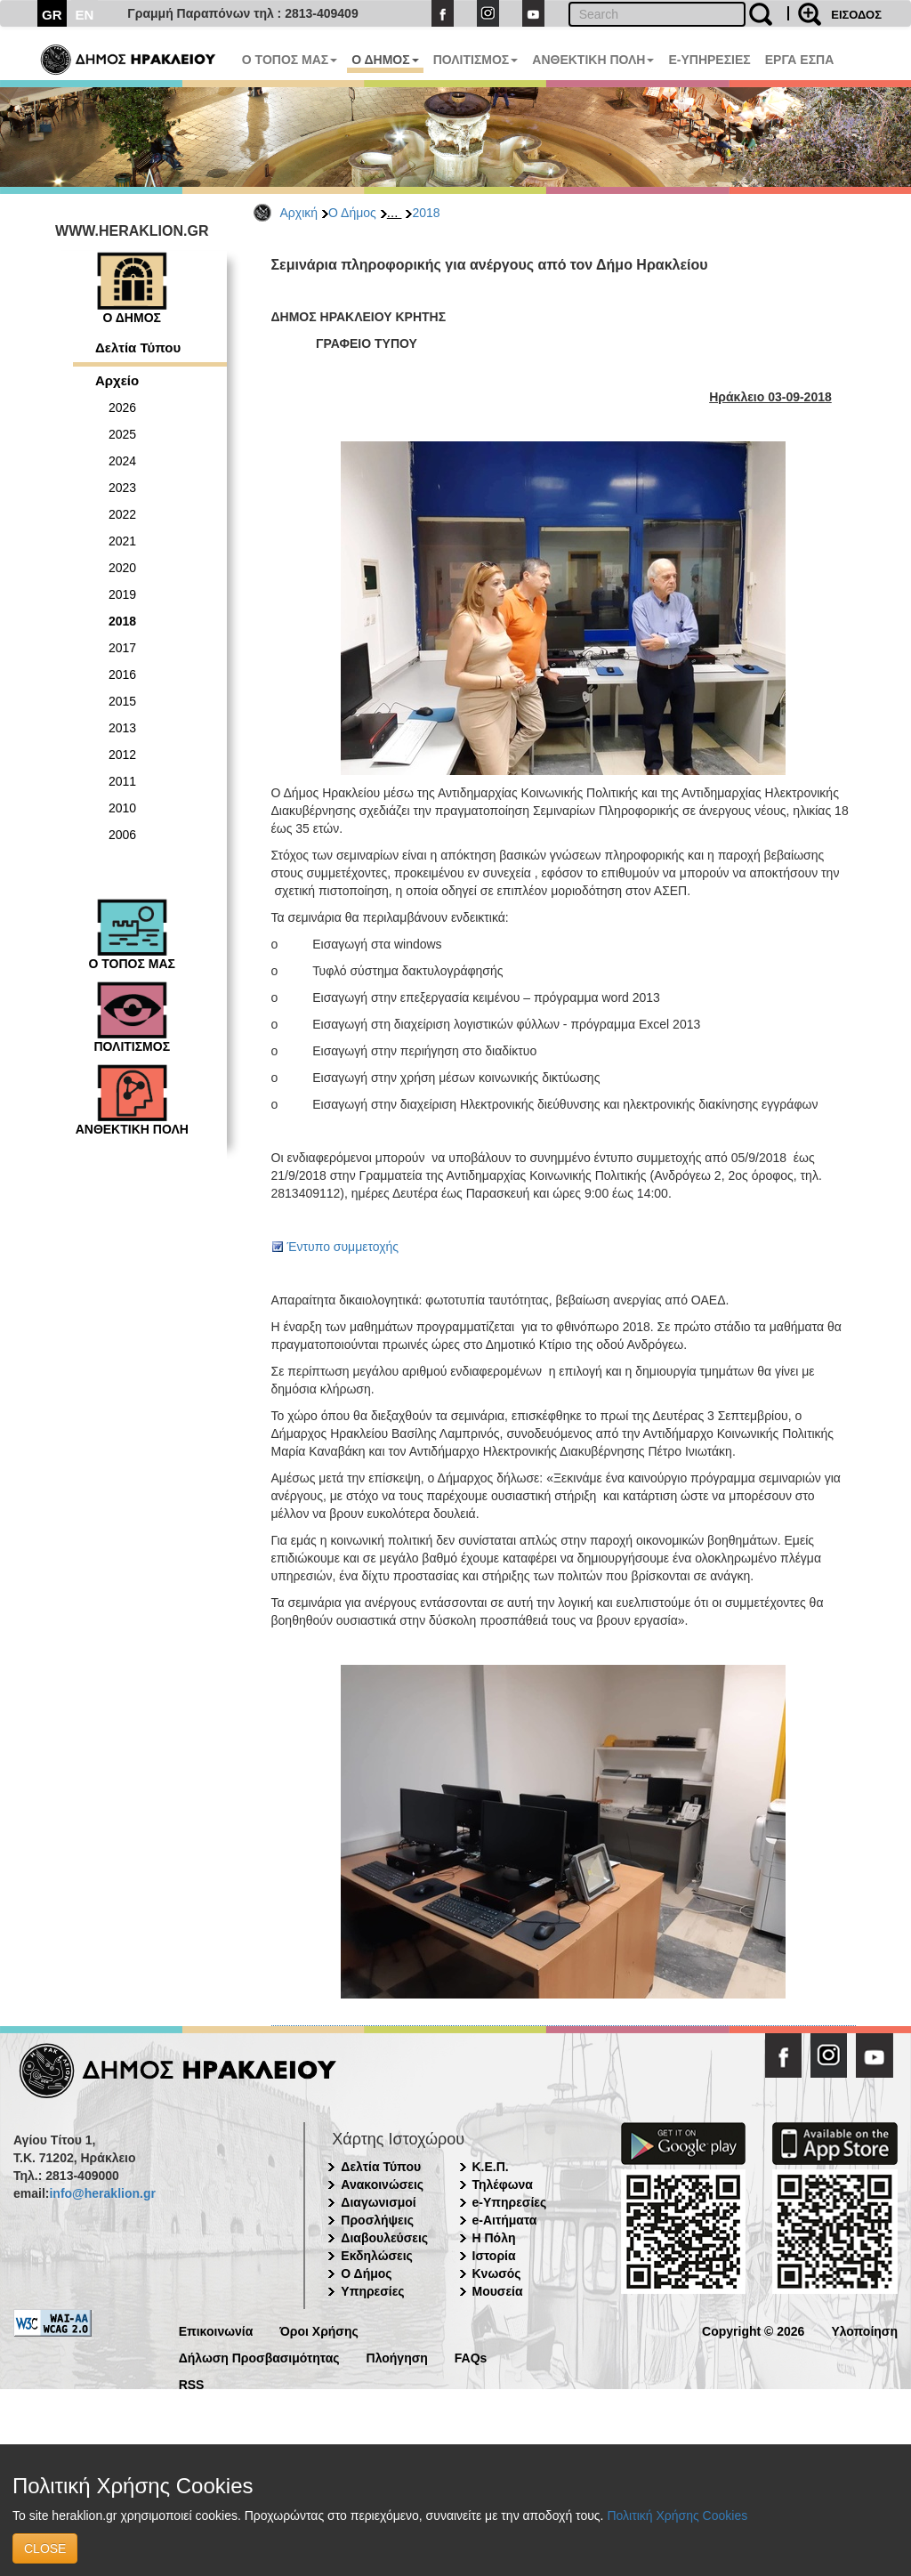  I want to click on Έντυπο συμμετοχής, so click(343, 1247).